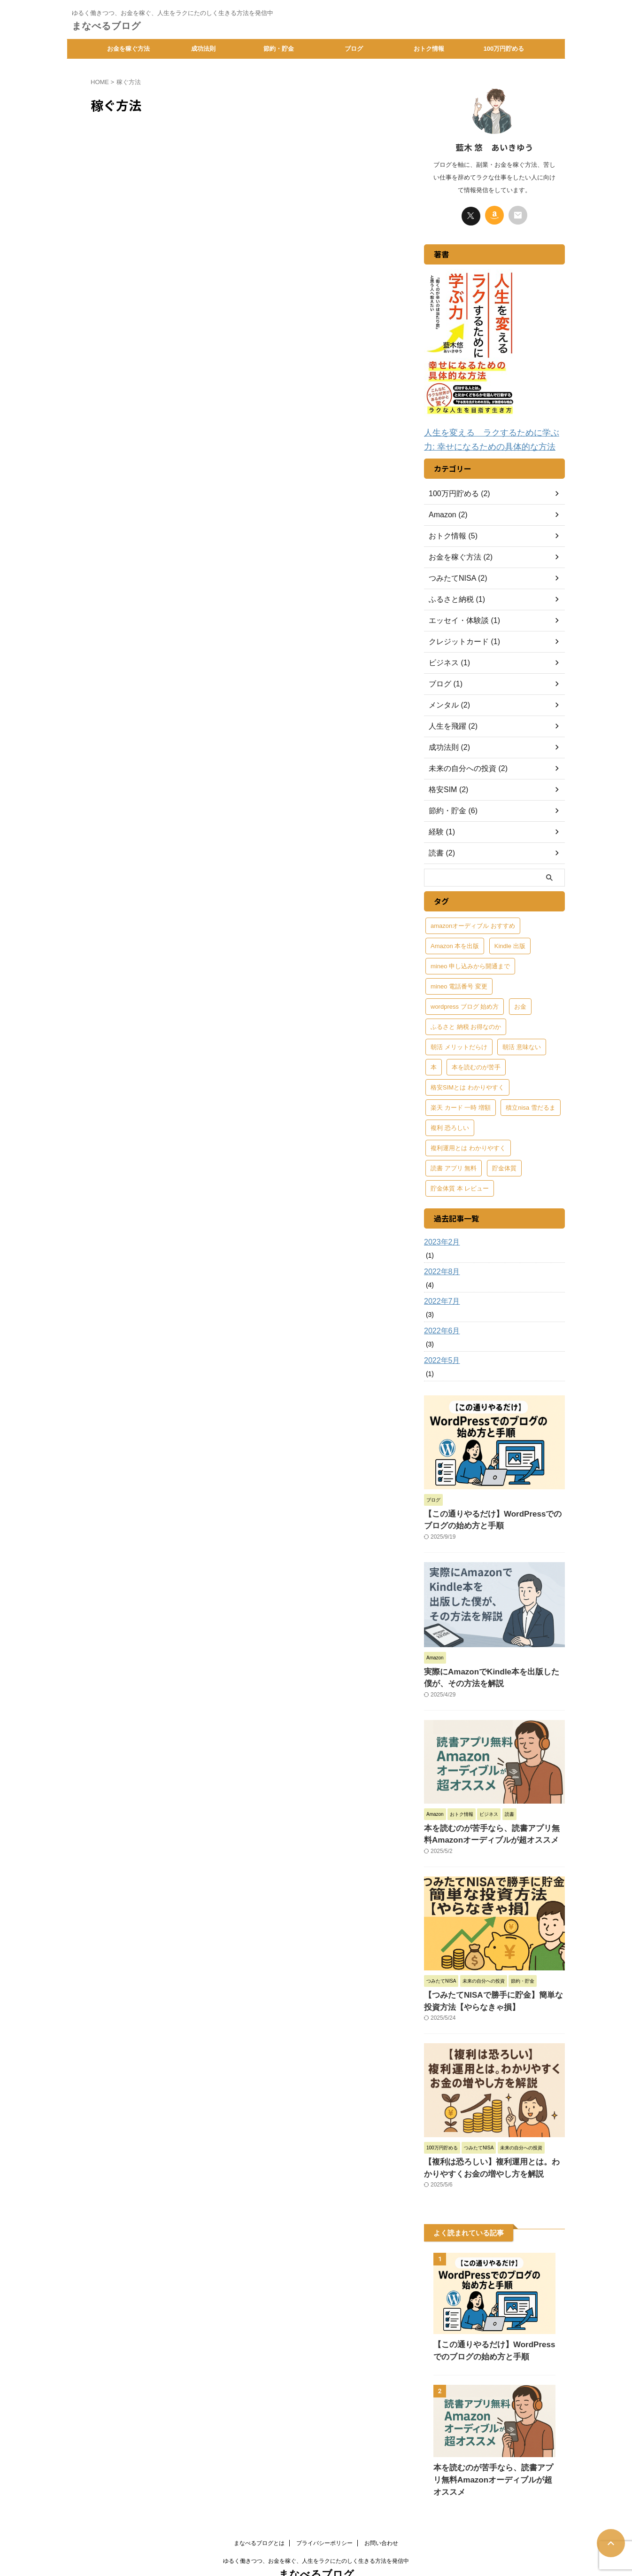 This screenshot has width=632, height=2576. What do you see at coordinates (467, 1084) in the screenshot?
I see `格安SIMとは わかりやすく [格安SIMとは わかりやすく (1個の項目)]` at bounding box center [467, 1084].